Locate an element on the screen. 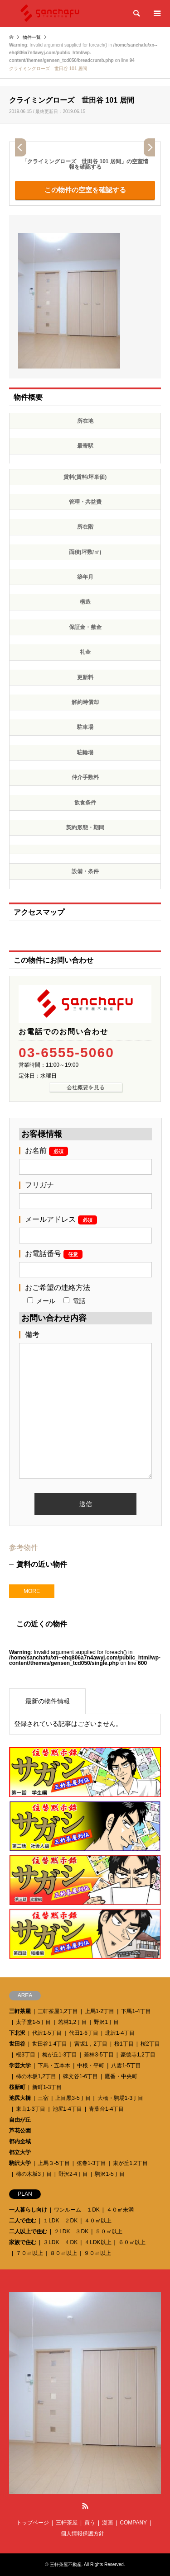 This screenshot has height=2576, width=170. ３LDK ４DK is located at coordinates (60, 2242).